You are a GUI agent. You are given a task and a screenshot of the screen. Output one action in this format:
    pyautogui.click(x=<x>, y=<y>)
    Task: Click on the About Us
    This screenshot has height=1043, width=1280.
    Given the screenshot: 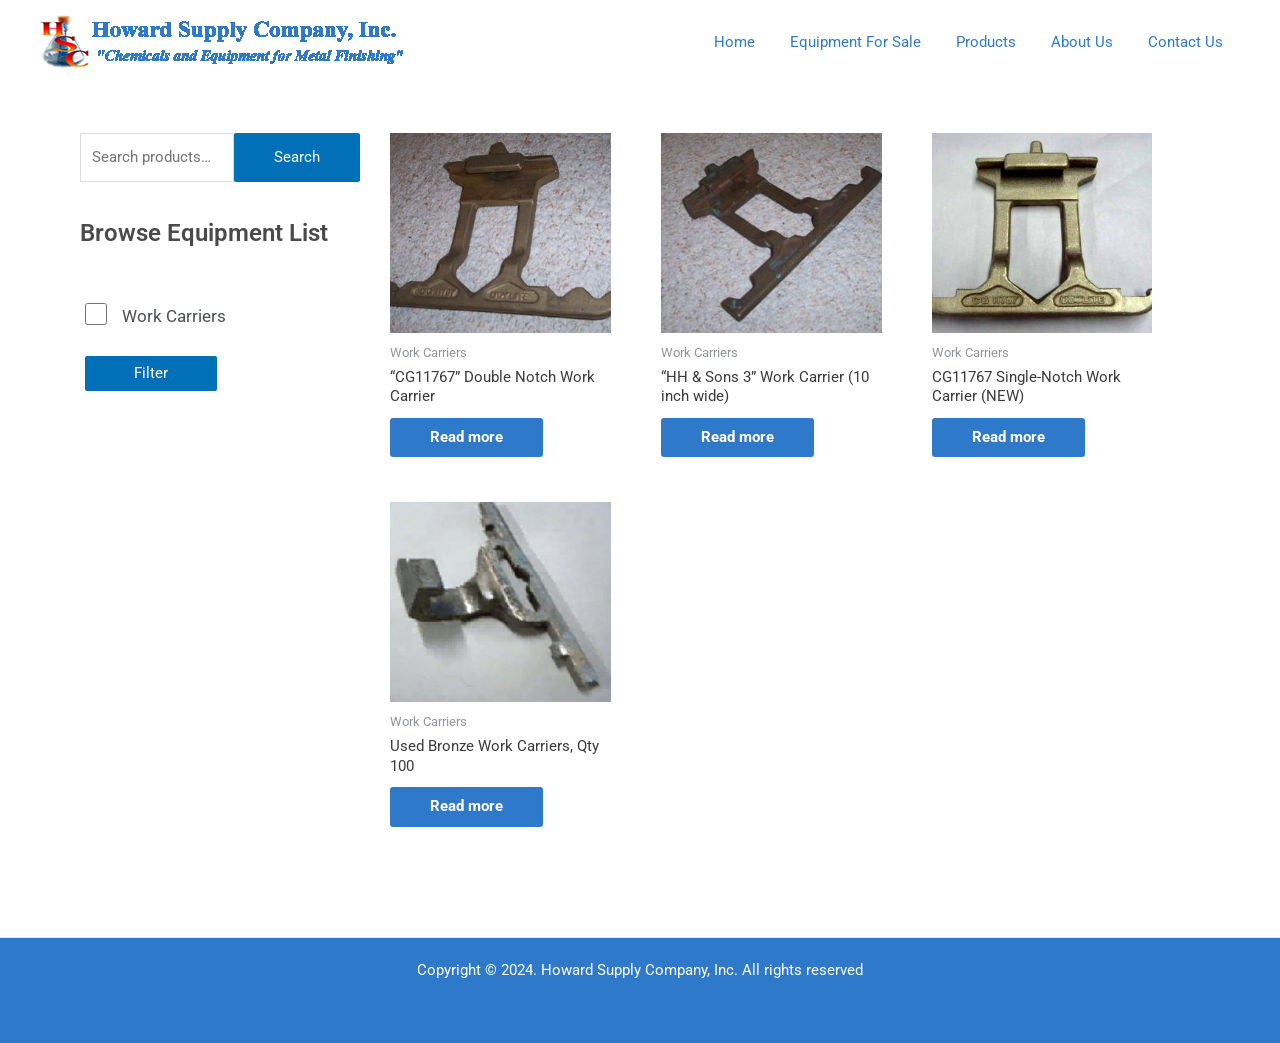 What is the action you would take?
    pyautogui.click(x=1089, y=42)
    